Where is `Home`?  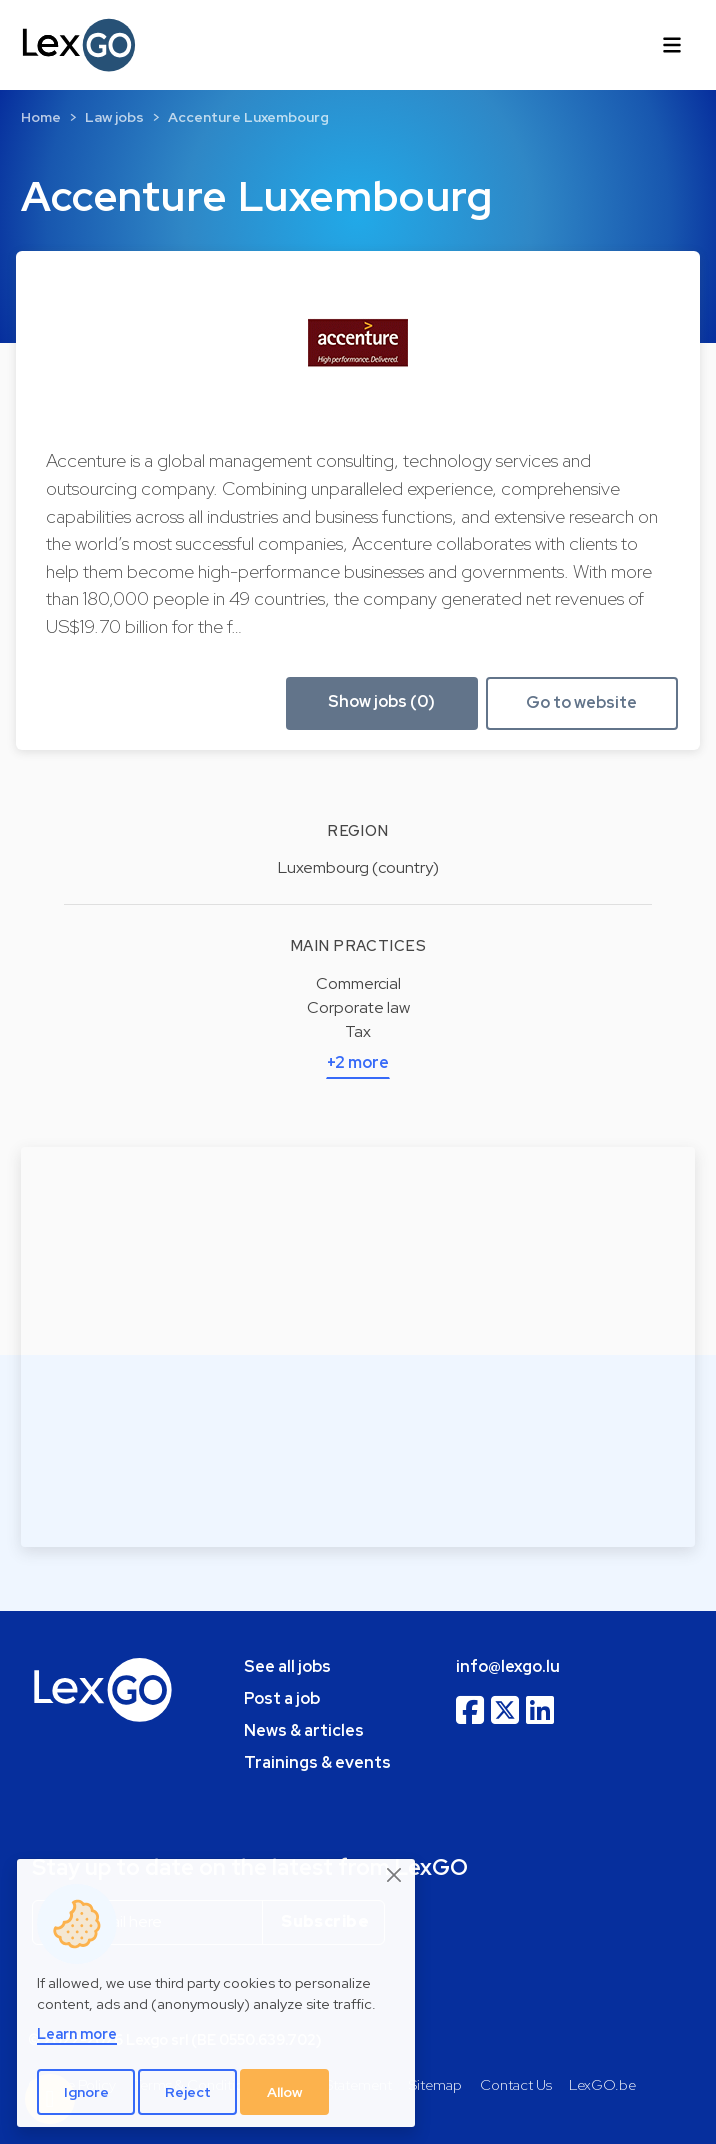
Home is located at coordinates (41, 117).